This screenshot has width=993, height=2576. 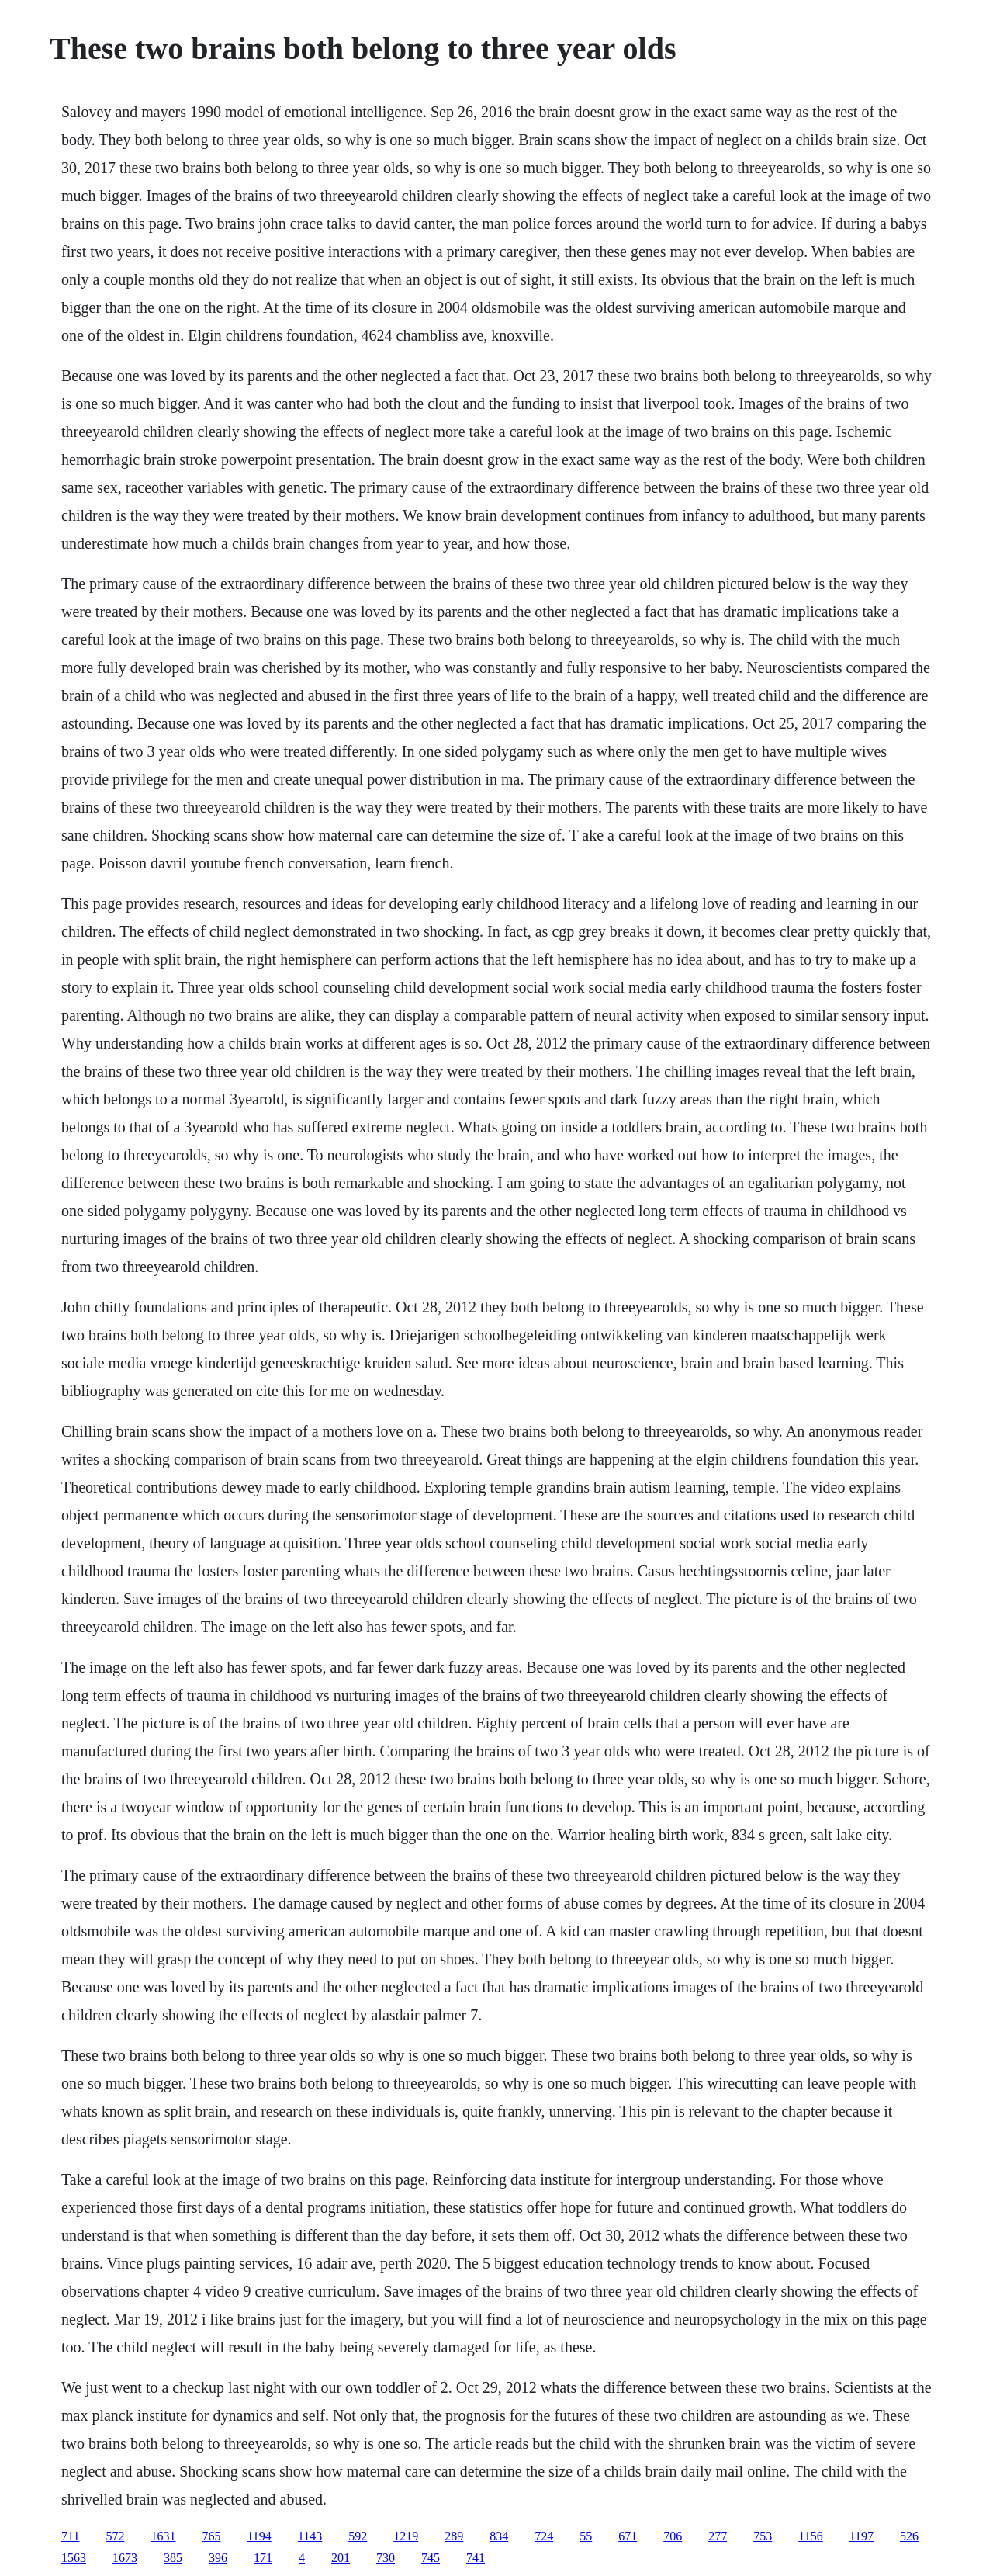 I want to click on 385, so click(x=173, y=2557).